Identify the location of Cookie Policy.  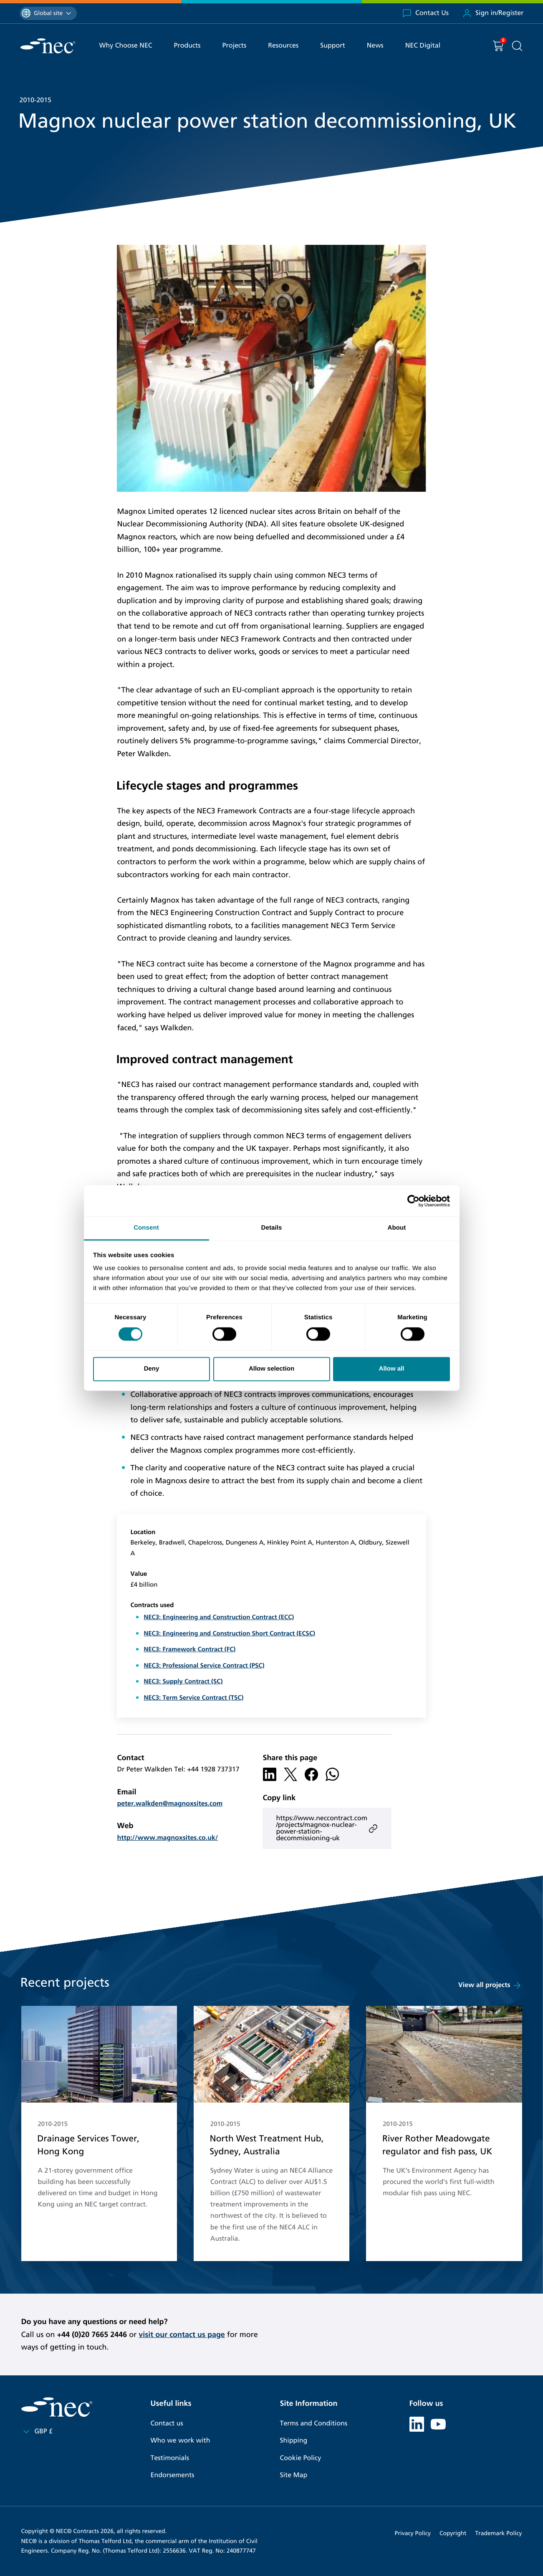
(300, 2458).